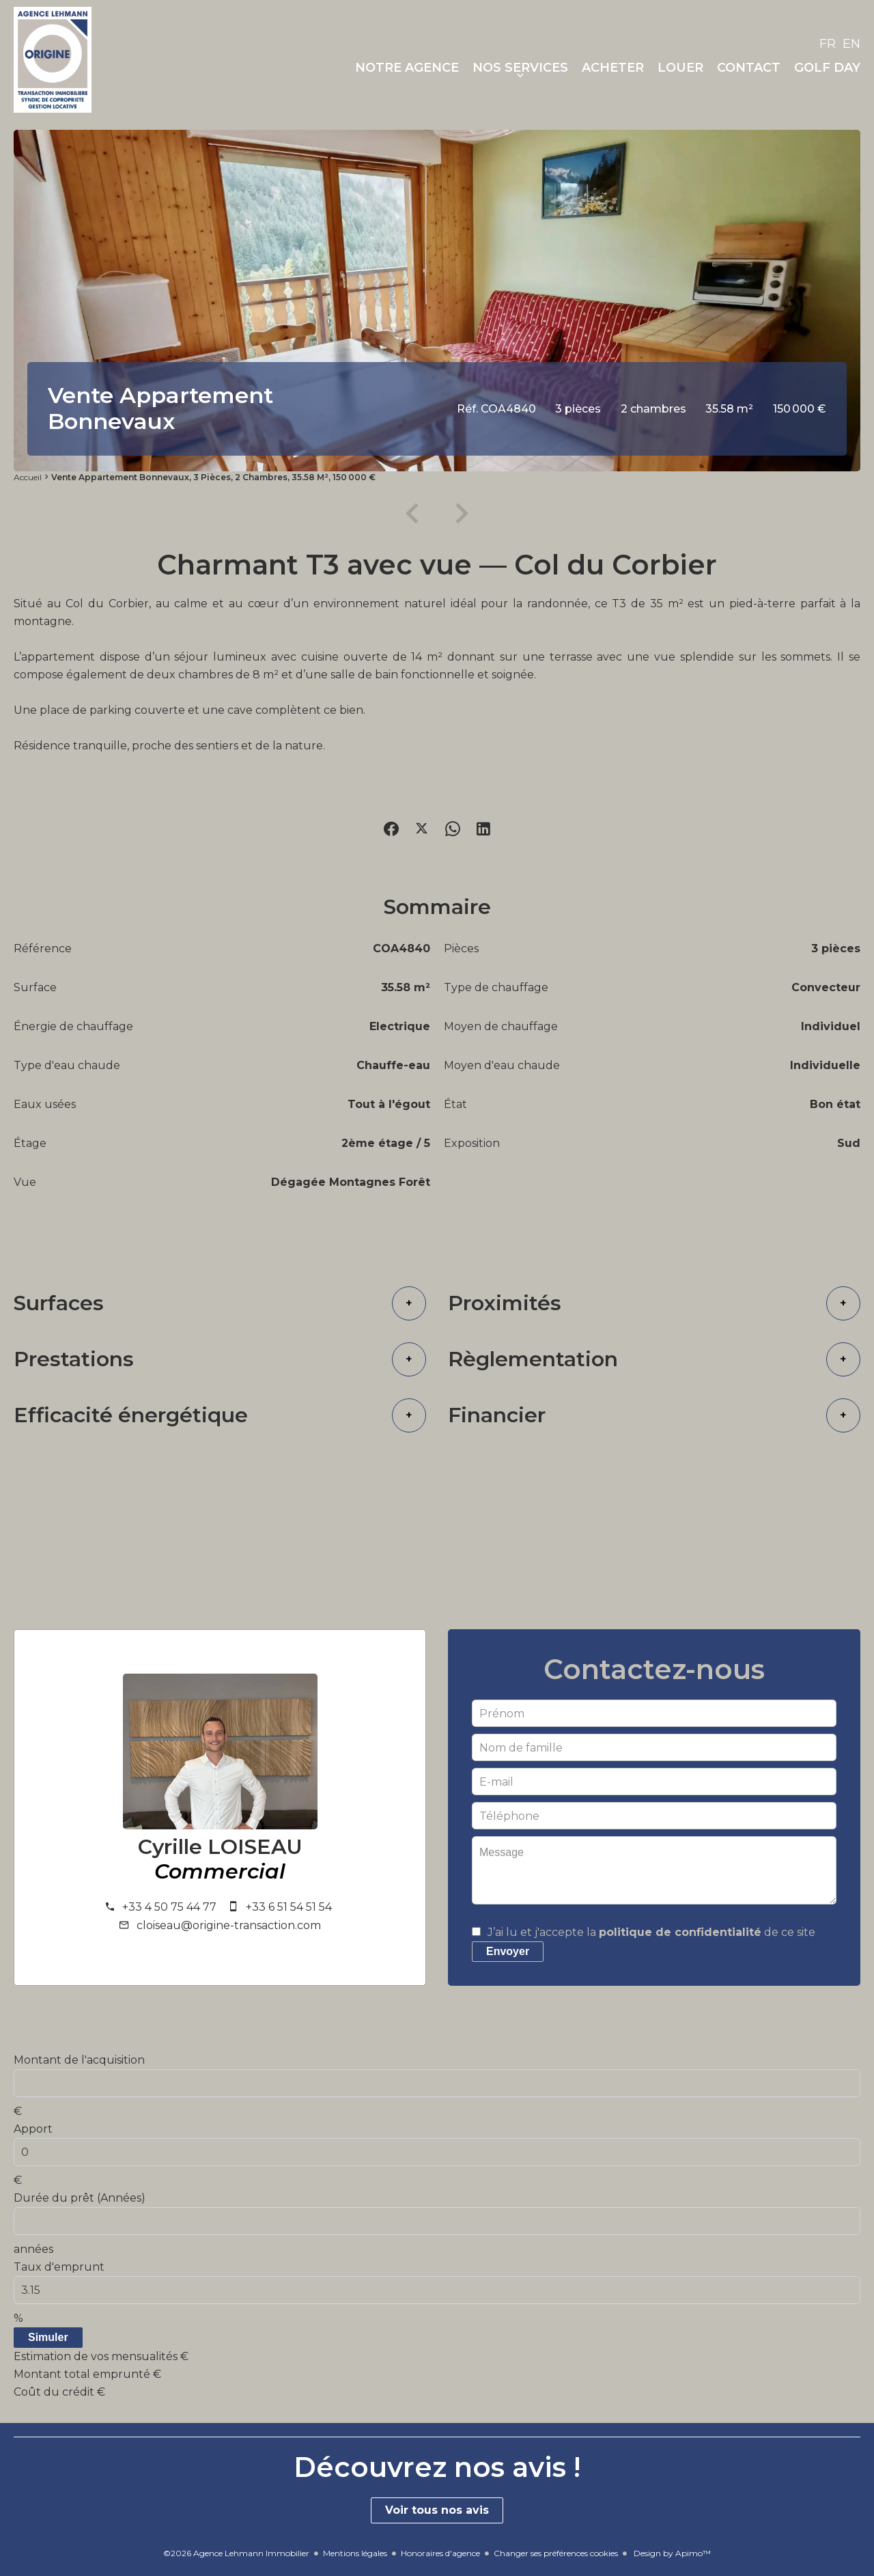 The height and width of the screenshot is (2576, 874). What do you see at coordinates (48, 2337) in the screenshot?
I see `Simuler` at bounding box center [48, 2337].